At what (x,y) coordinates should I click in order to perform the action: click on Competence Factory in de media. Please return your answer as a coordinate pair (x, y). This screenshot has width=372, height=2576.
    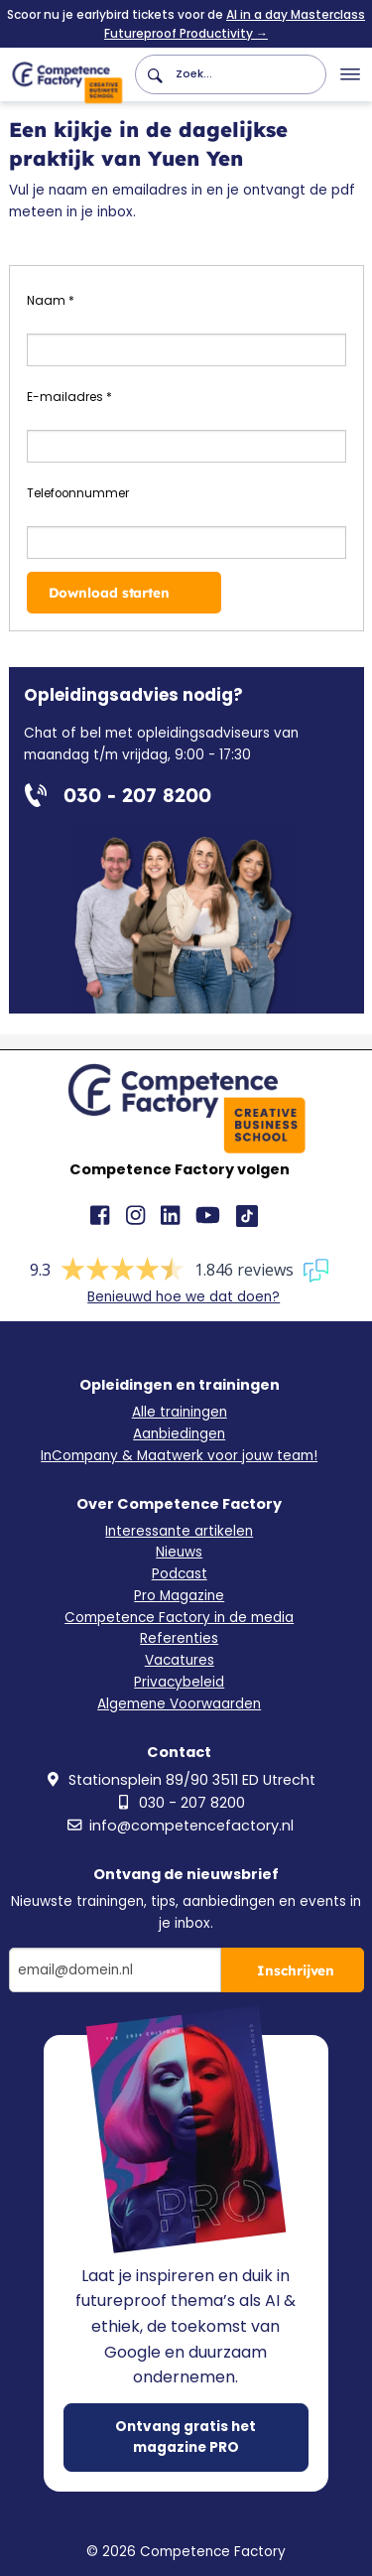
    Looking at the image, I should click on (179, 1617).